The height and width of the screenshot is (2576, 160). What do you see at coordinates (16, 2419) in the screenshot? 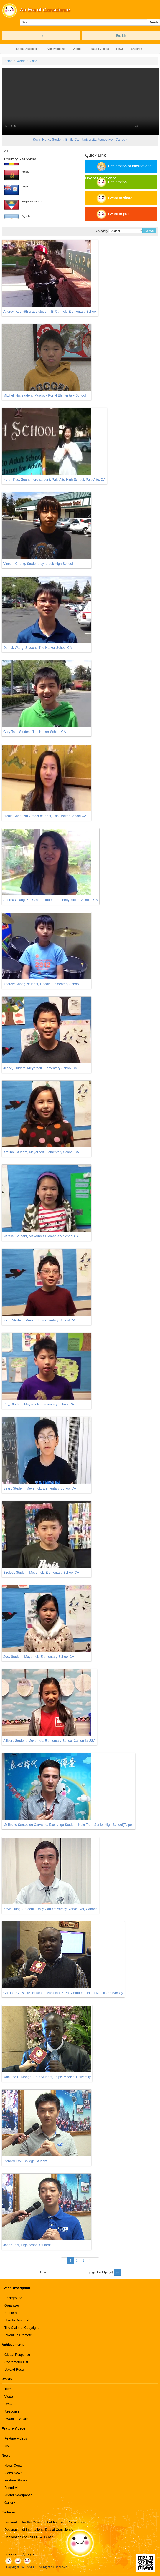
I see `I Want To Share` at bounding box center [16, 2419].